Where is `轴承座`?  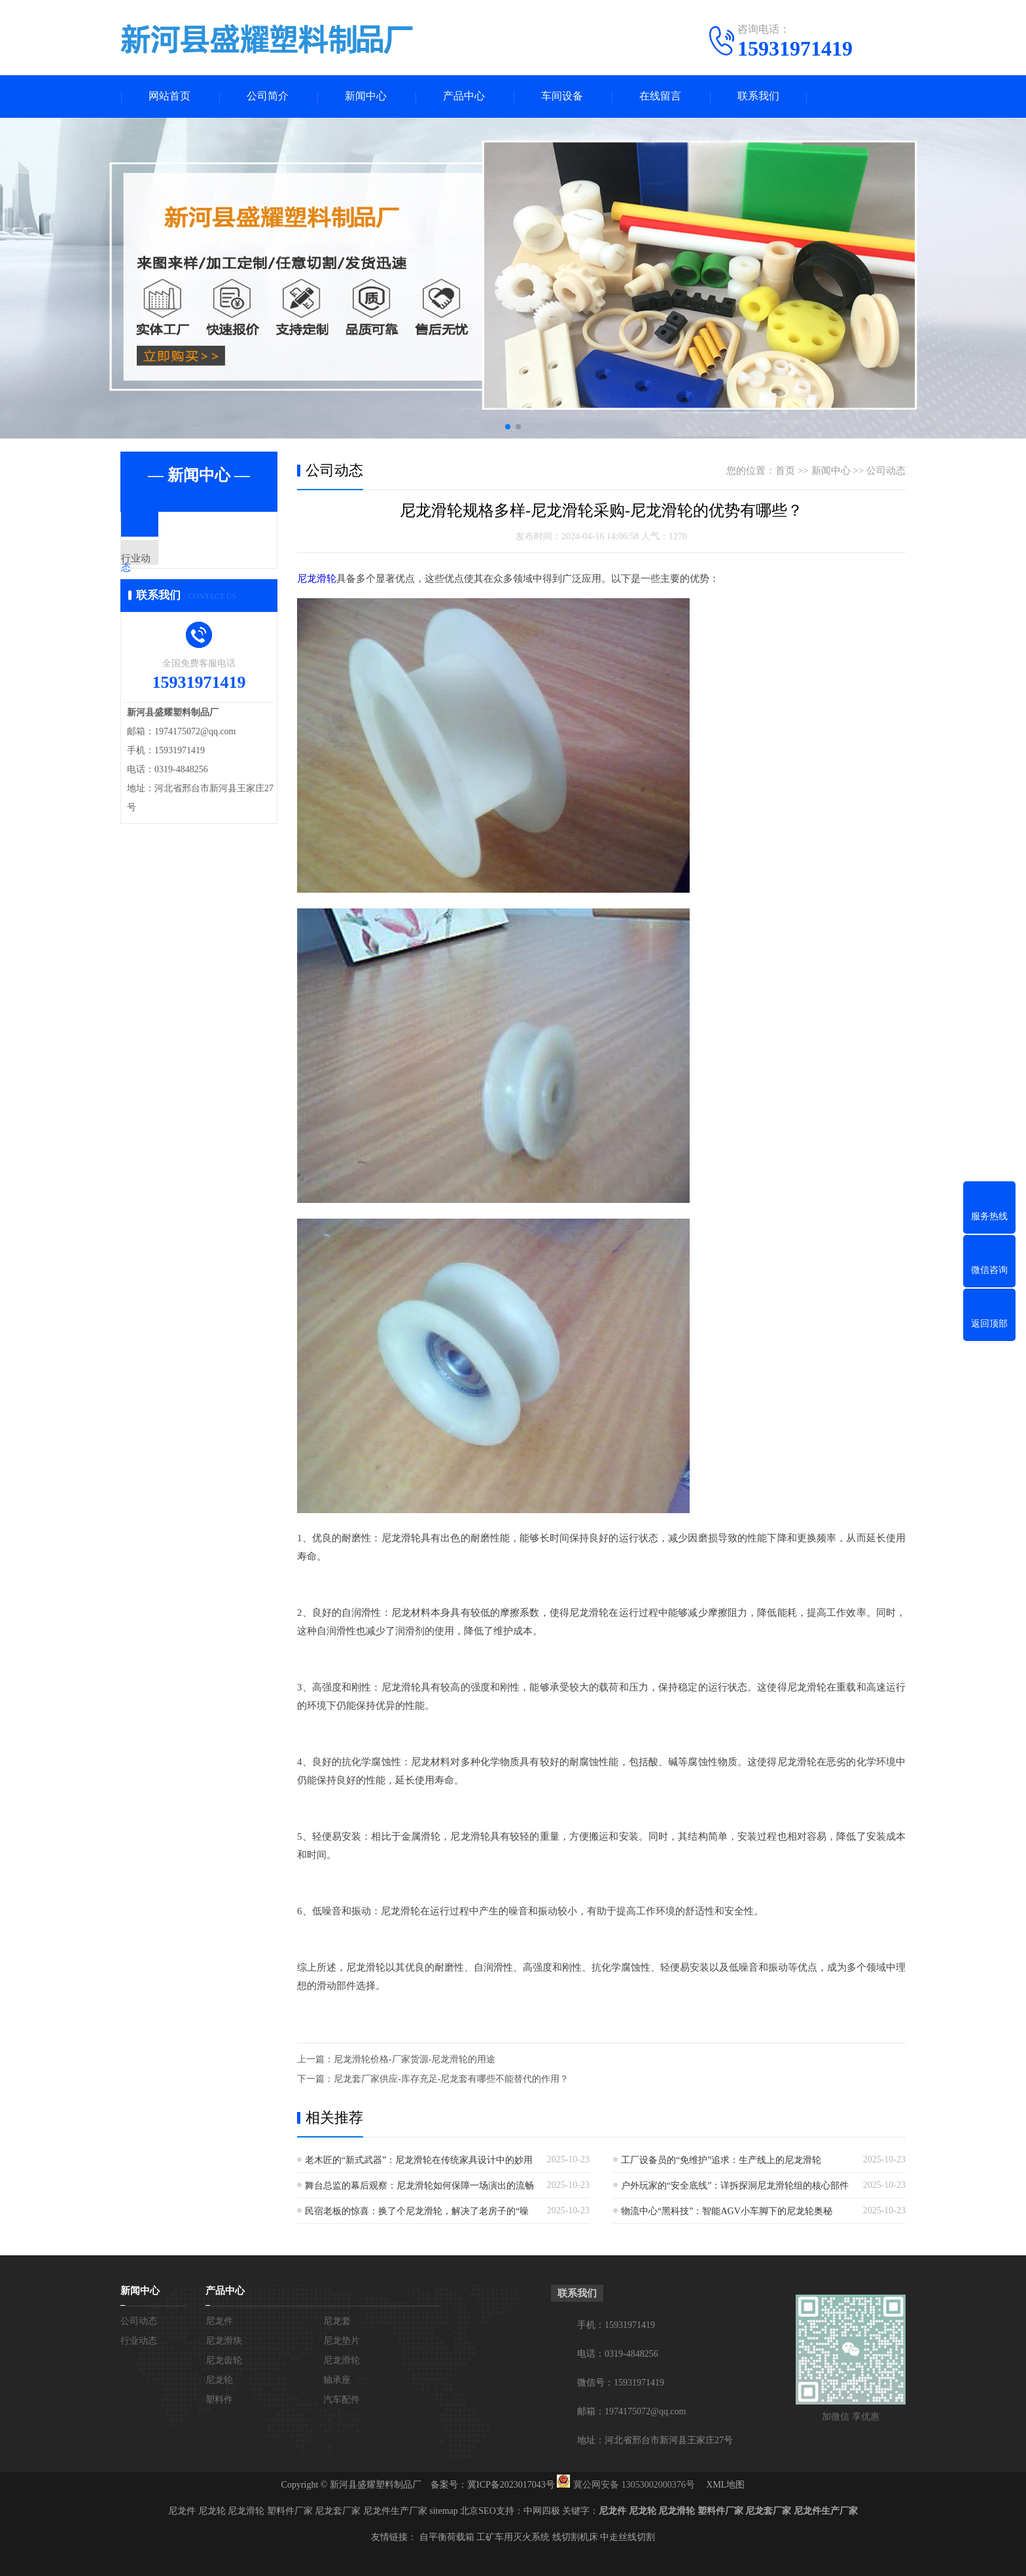
轴承座 is located at coordinates (337, 2379).